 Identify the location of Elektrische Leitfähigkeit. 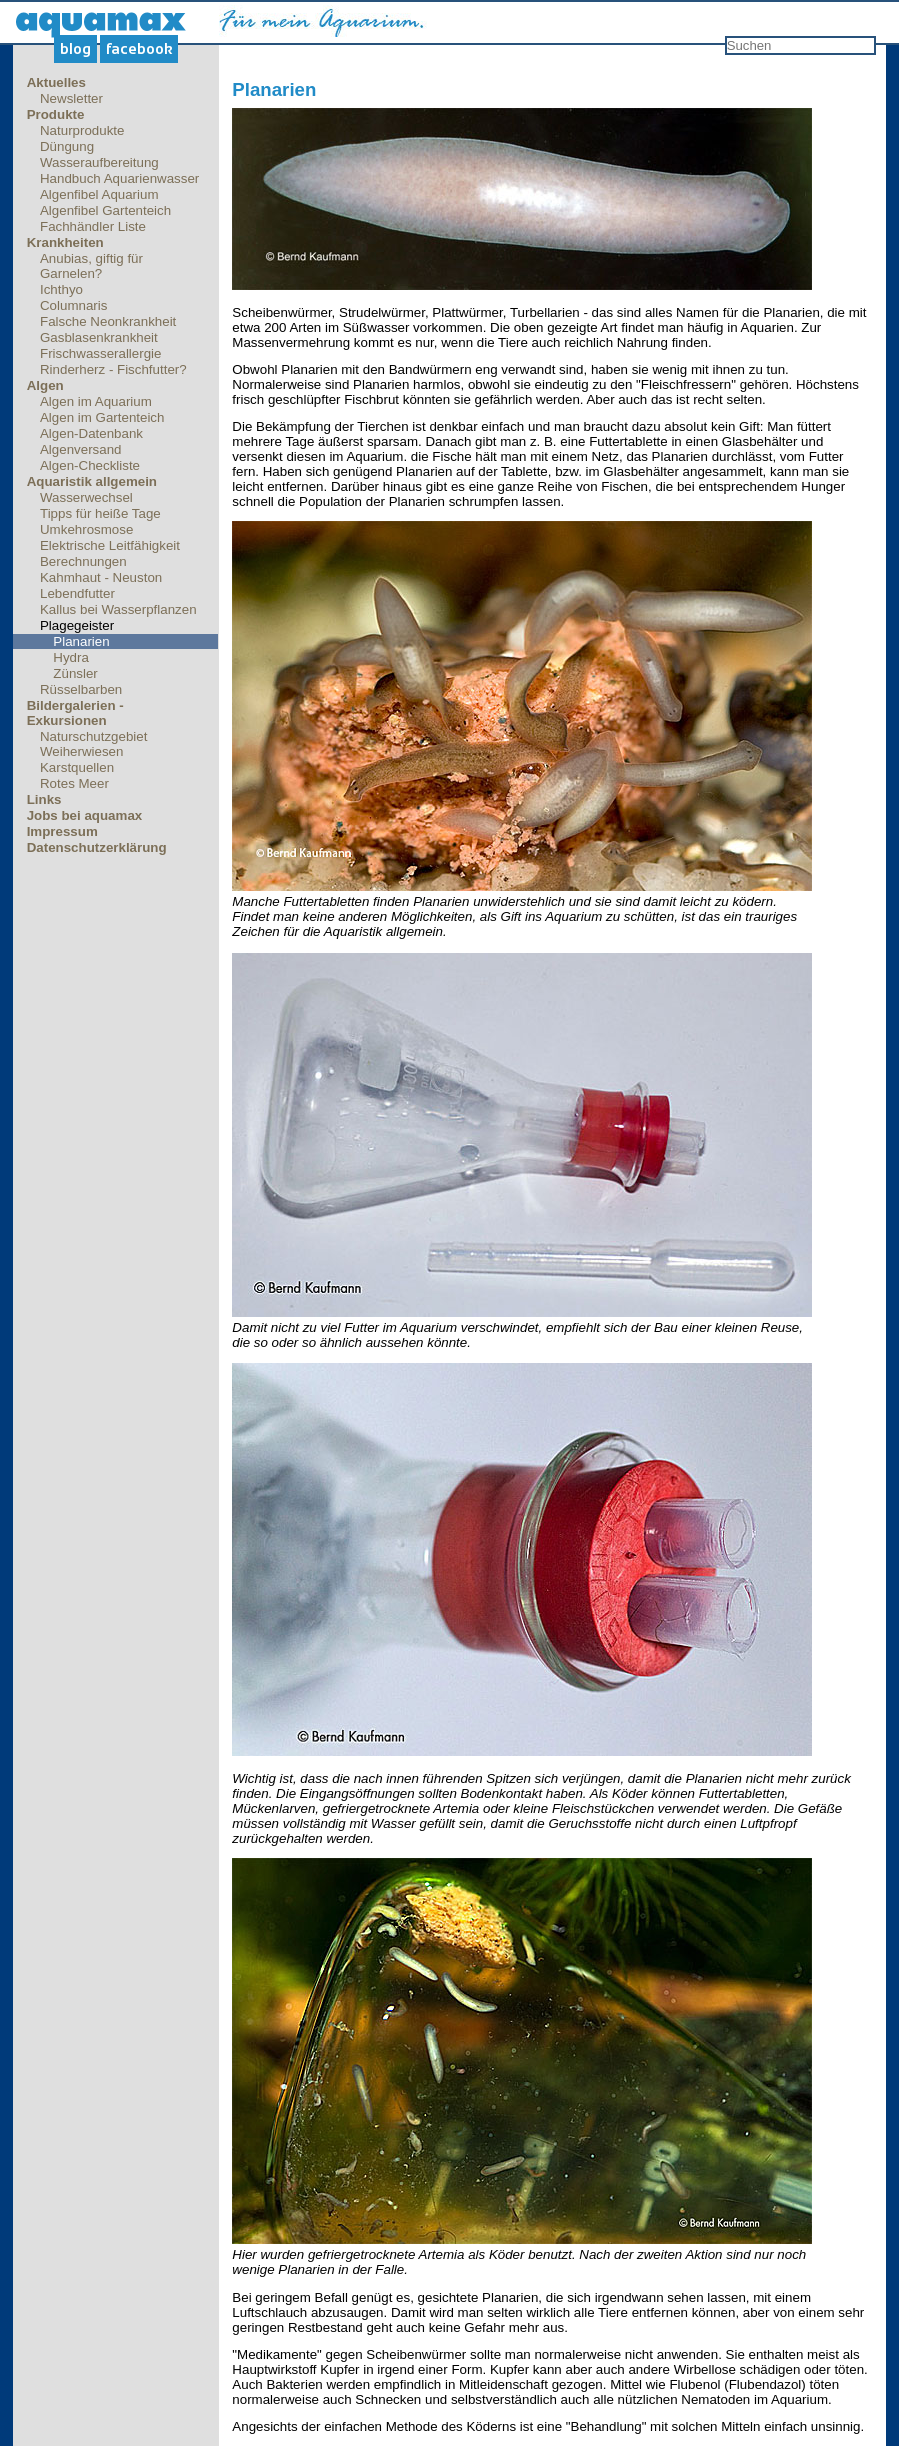
(110, 545).